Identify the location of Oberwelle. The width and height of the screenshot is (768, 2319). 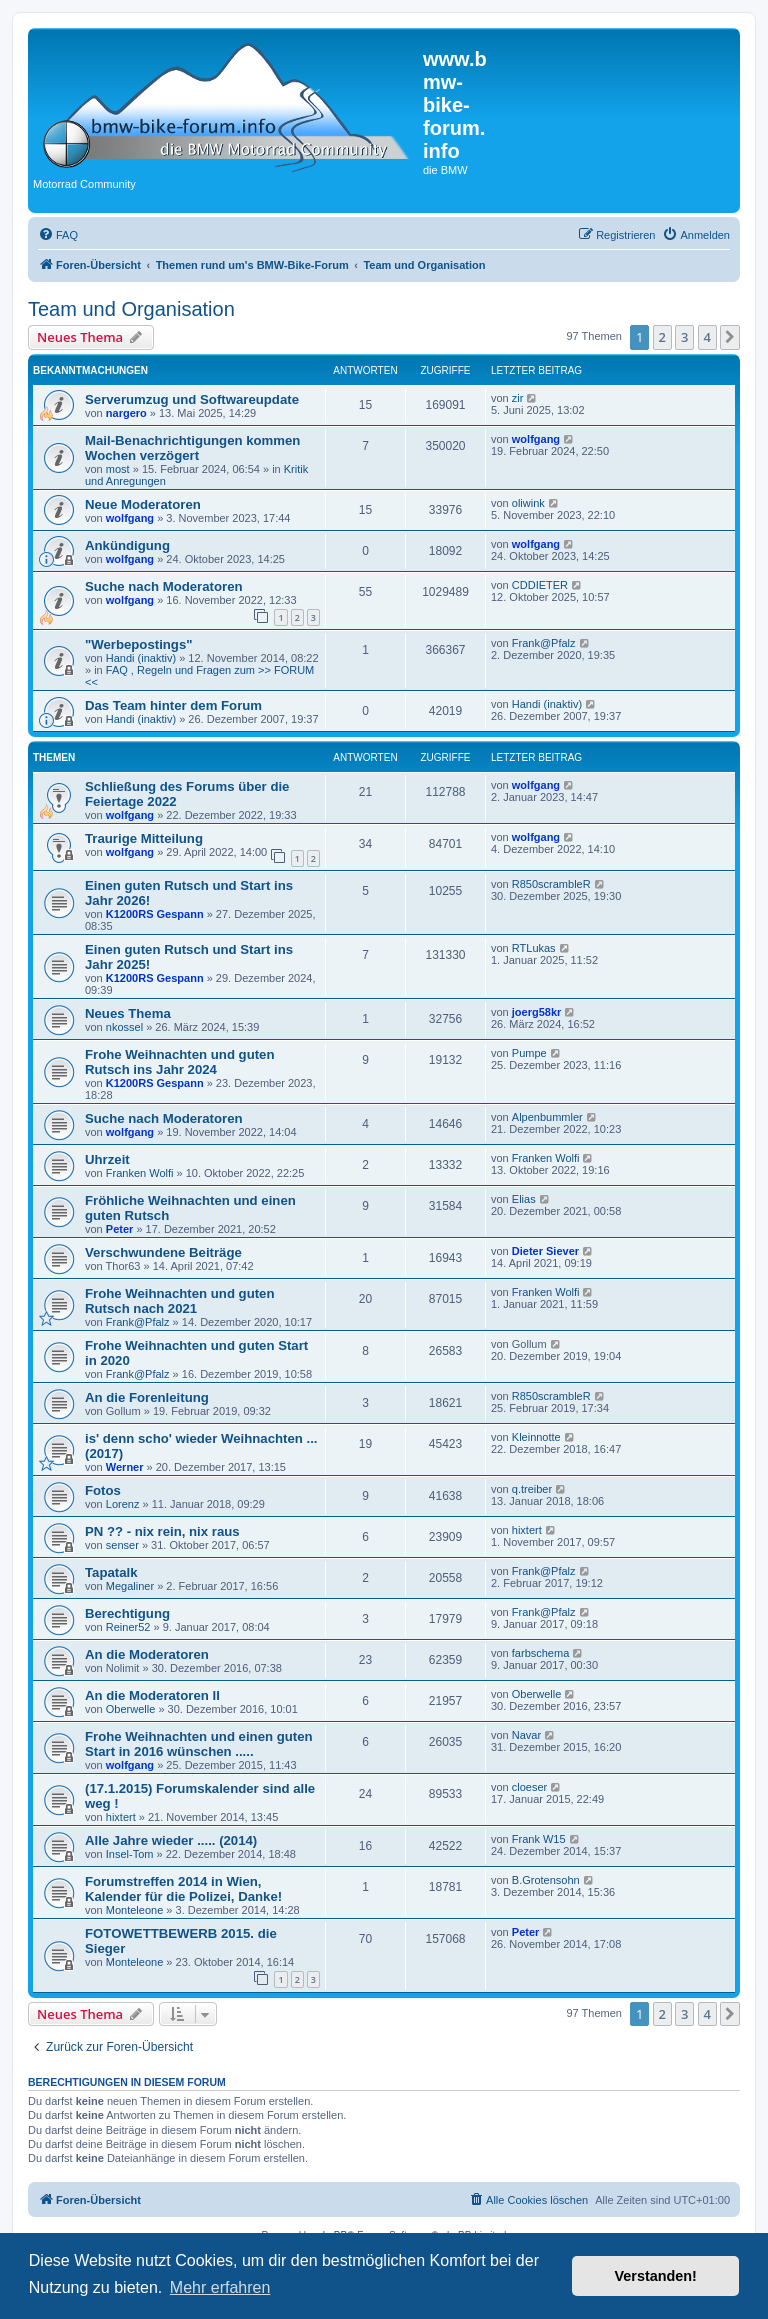
(131, 1709).